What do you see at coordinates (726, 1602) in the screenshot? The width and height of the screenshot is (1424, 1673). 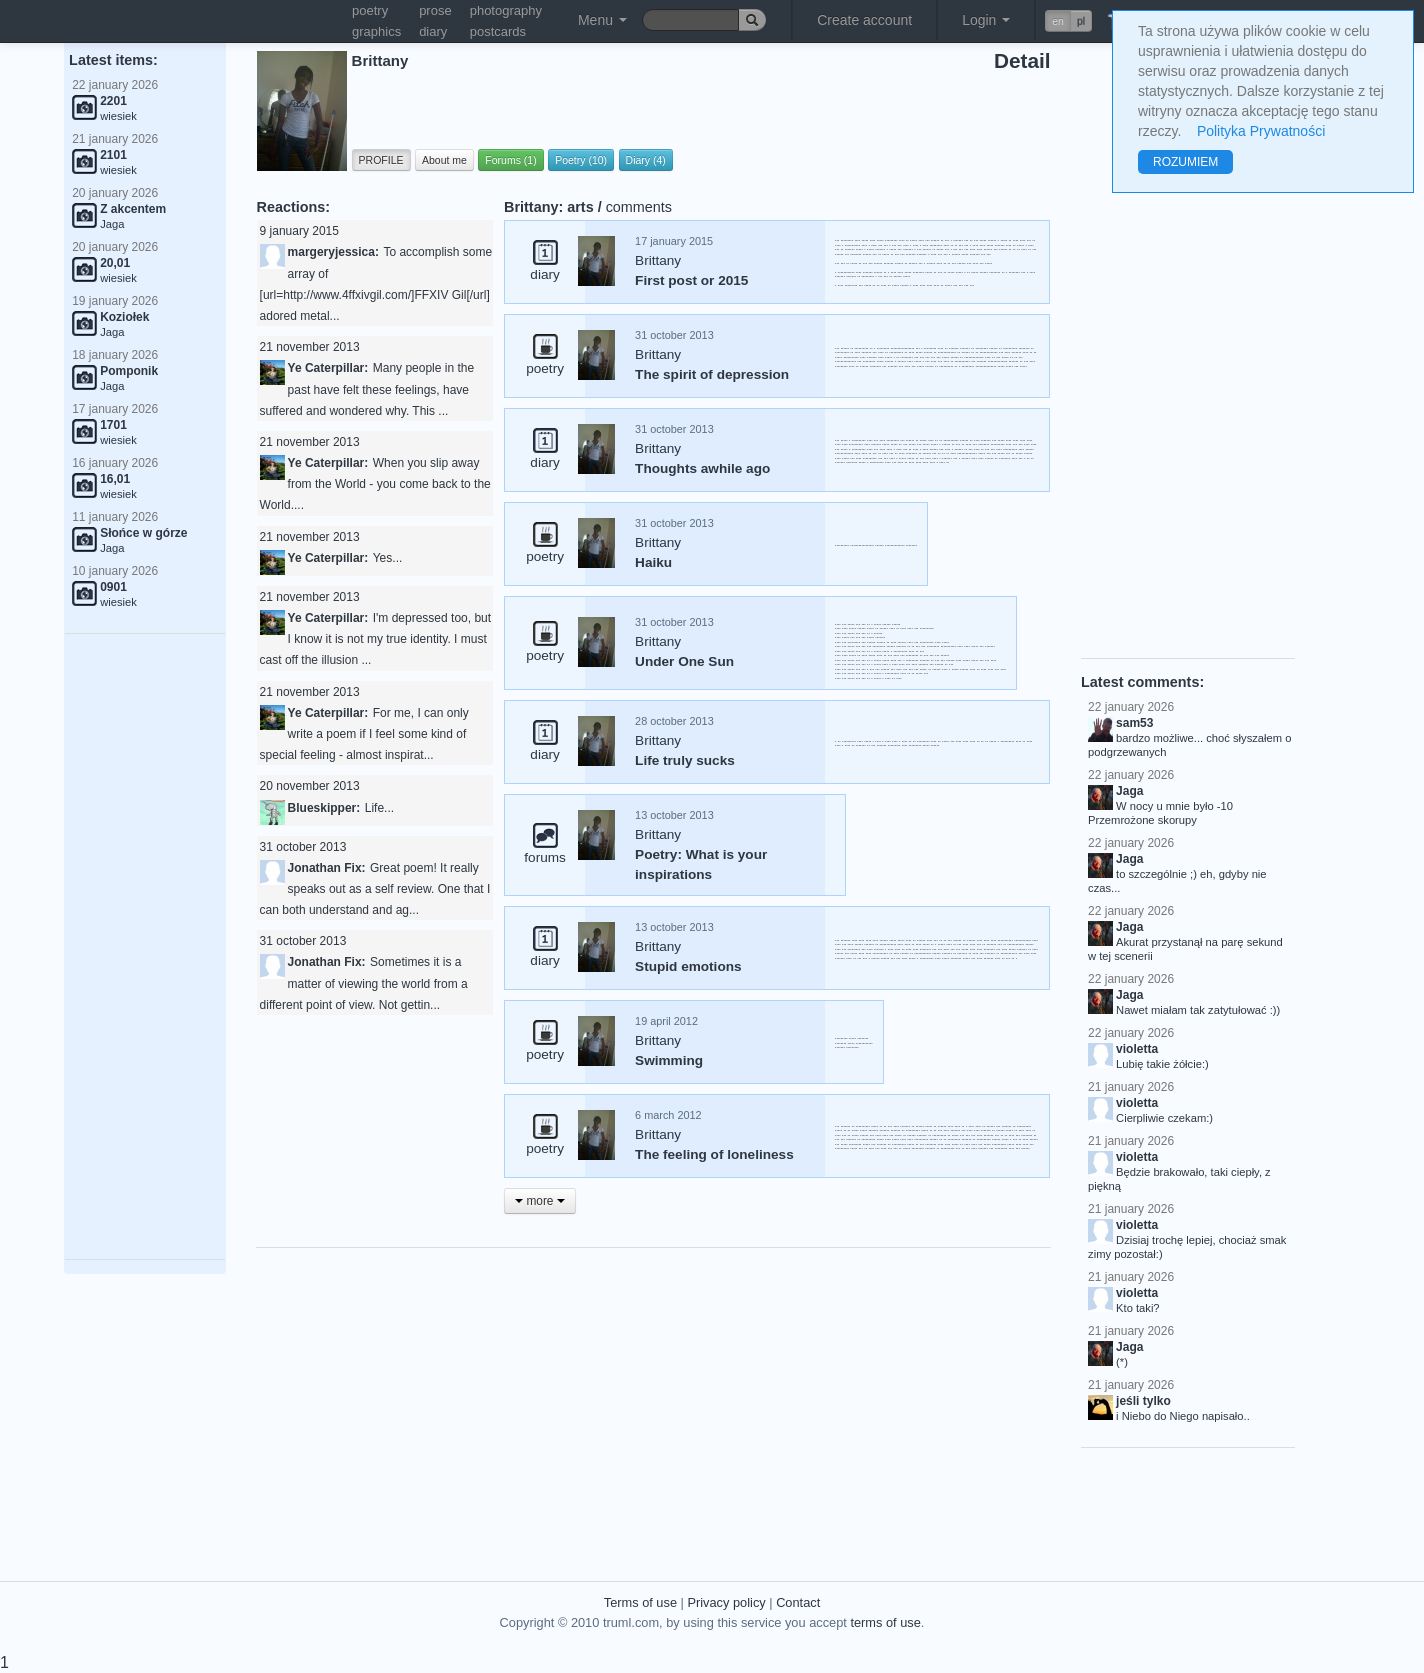 I see `Privacy policy` at bounding box center [726, 1602].